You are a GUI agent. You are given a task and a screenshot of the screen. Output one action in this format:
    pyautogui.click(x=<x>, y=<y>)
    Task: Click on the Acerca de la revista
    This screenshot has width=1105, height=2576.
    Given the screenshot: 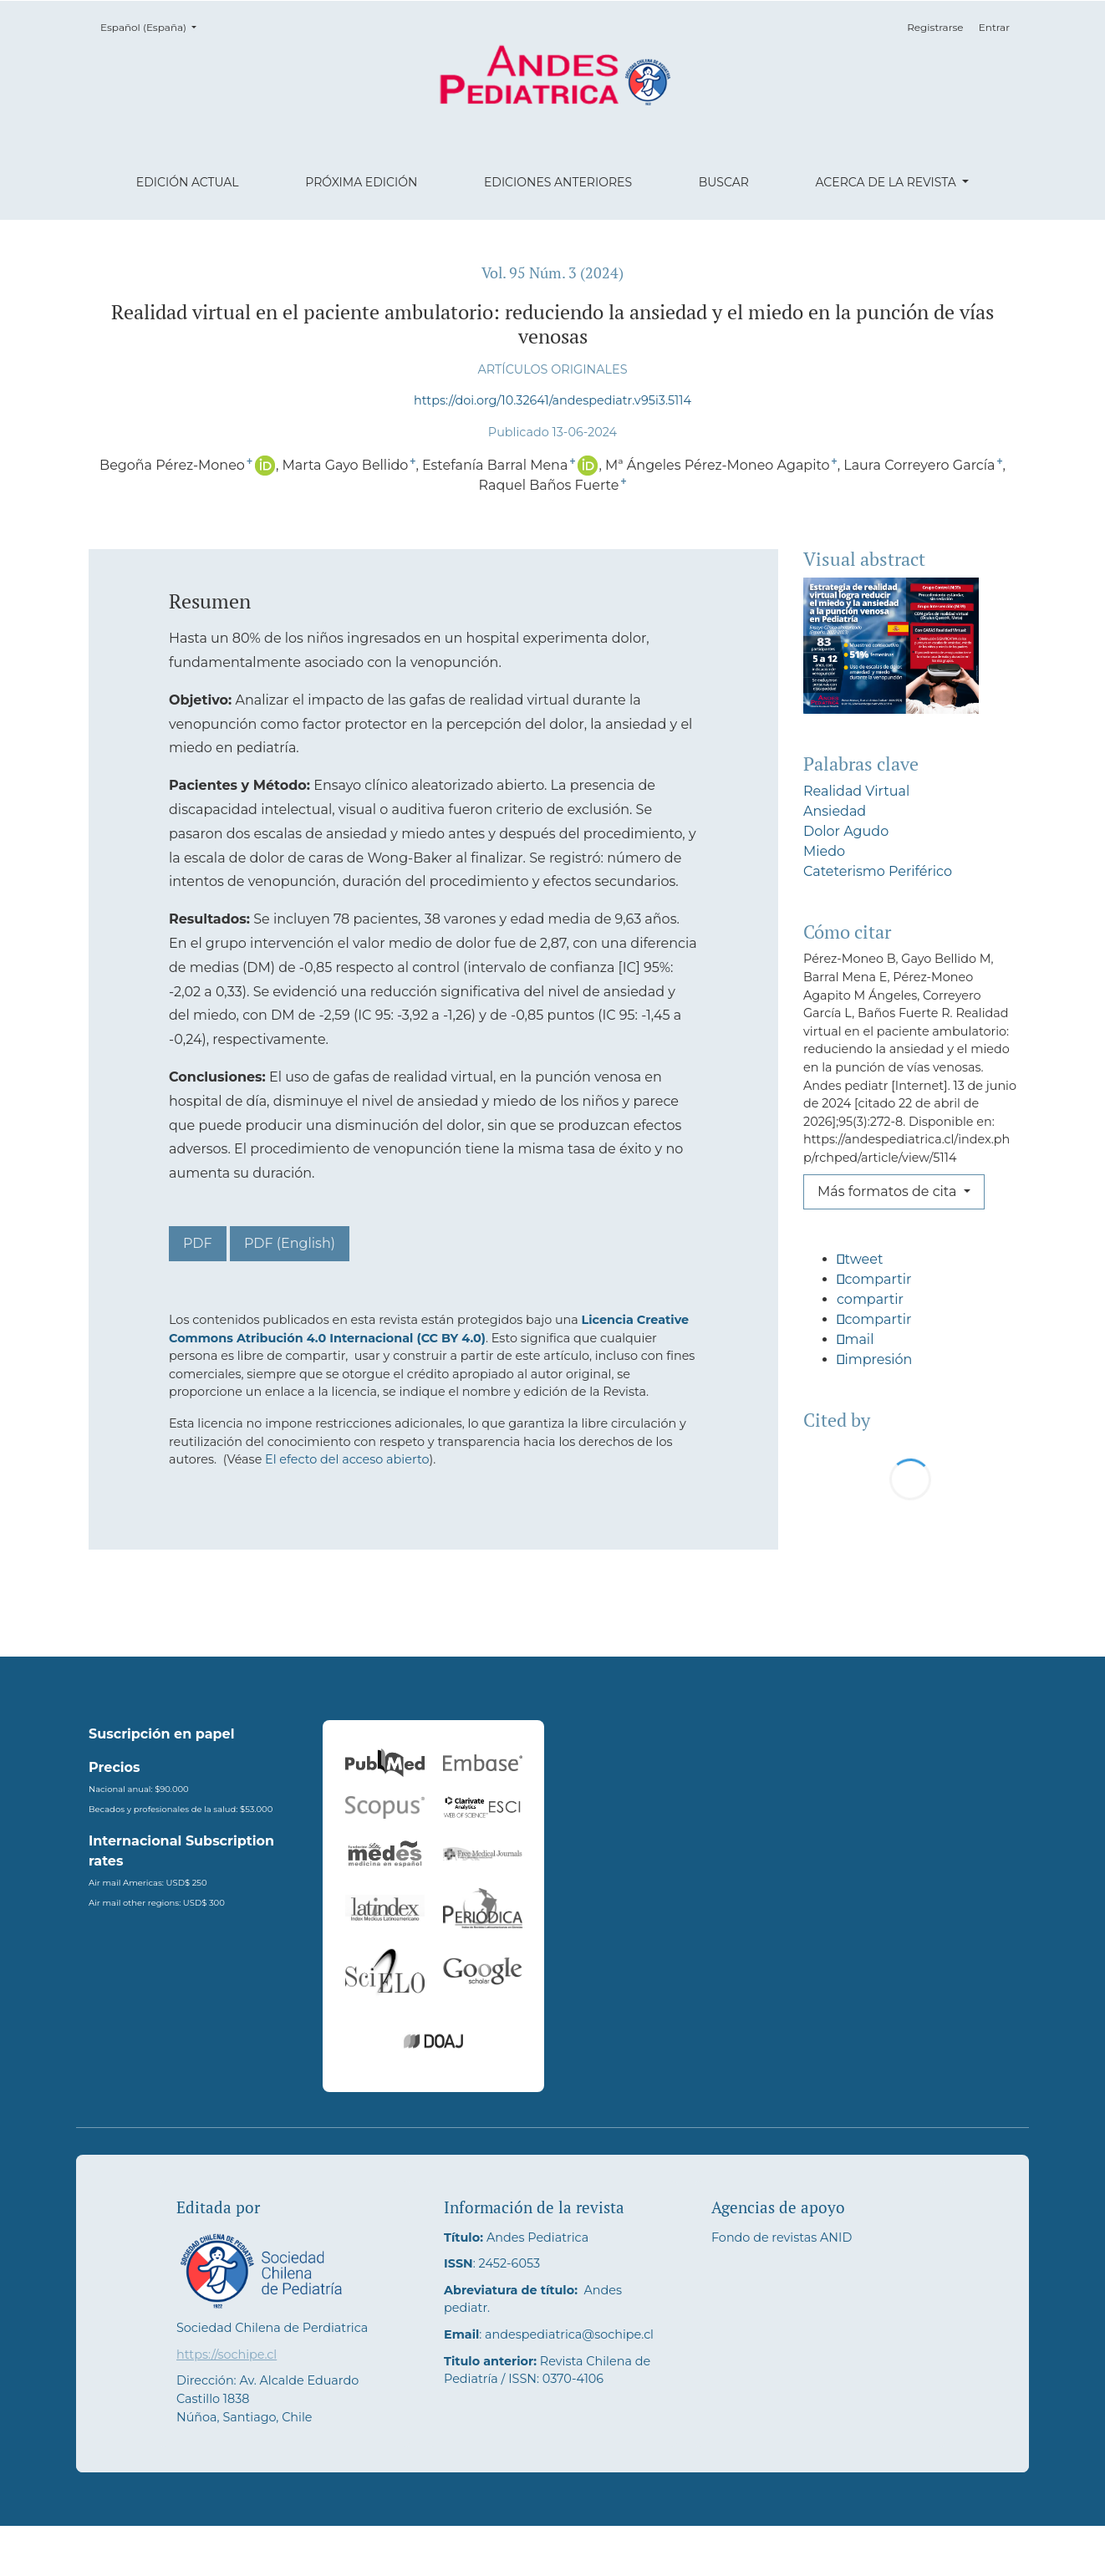 What is the action you would take?
    pyautogui.click(x=887, y=182)
    